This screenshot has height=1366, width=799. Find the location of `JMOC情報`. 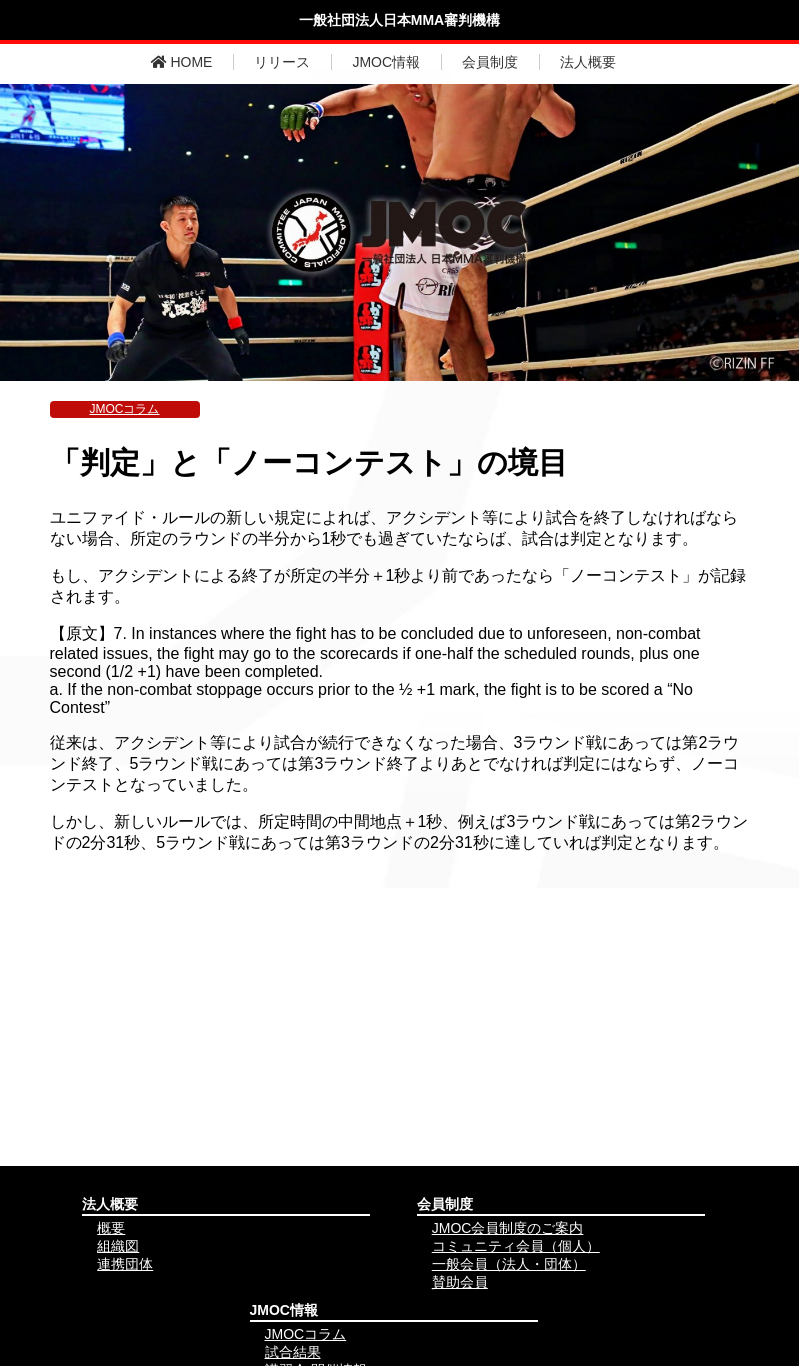

JMOC情報 is located at coordinates (386, 62).